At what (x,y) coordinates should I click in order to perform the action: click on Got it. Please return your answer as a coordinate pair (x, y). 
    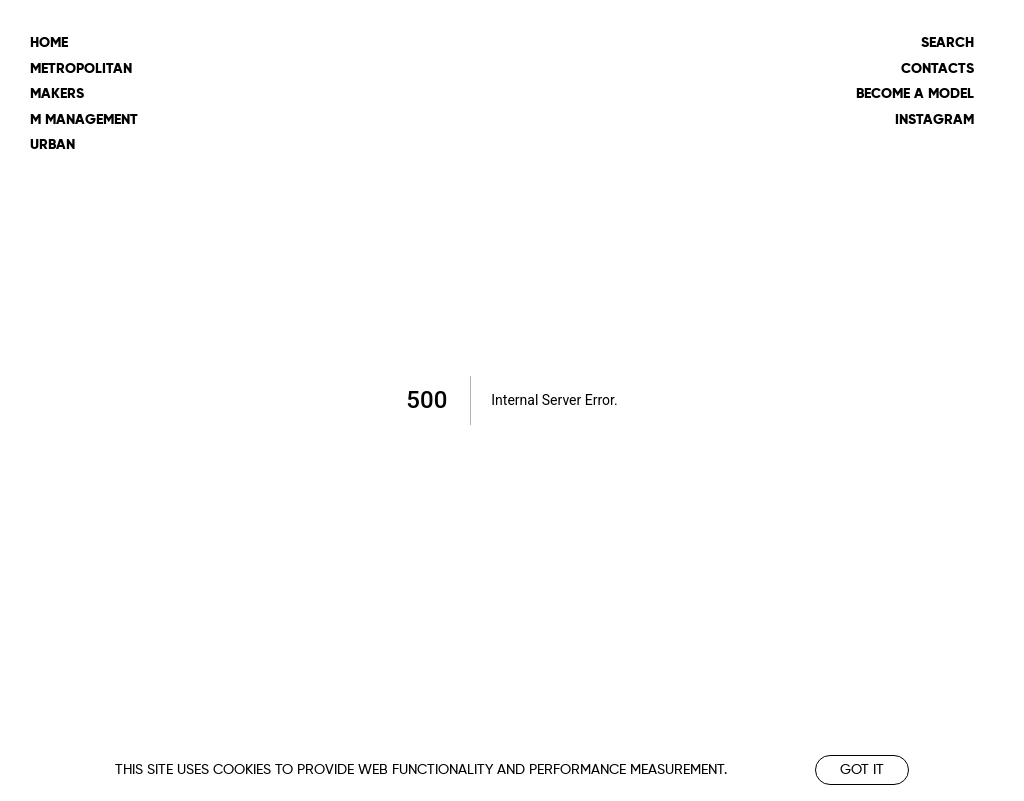
    Looking at the image, I should click on (862, 770).